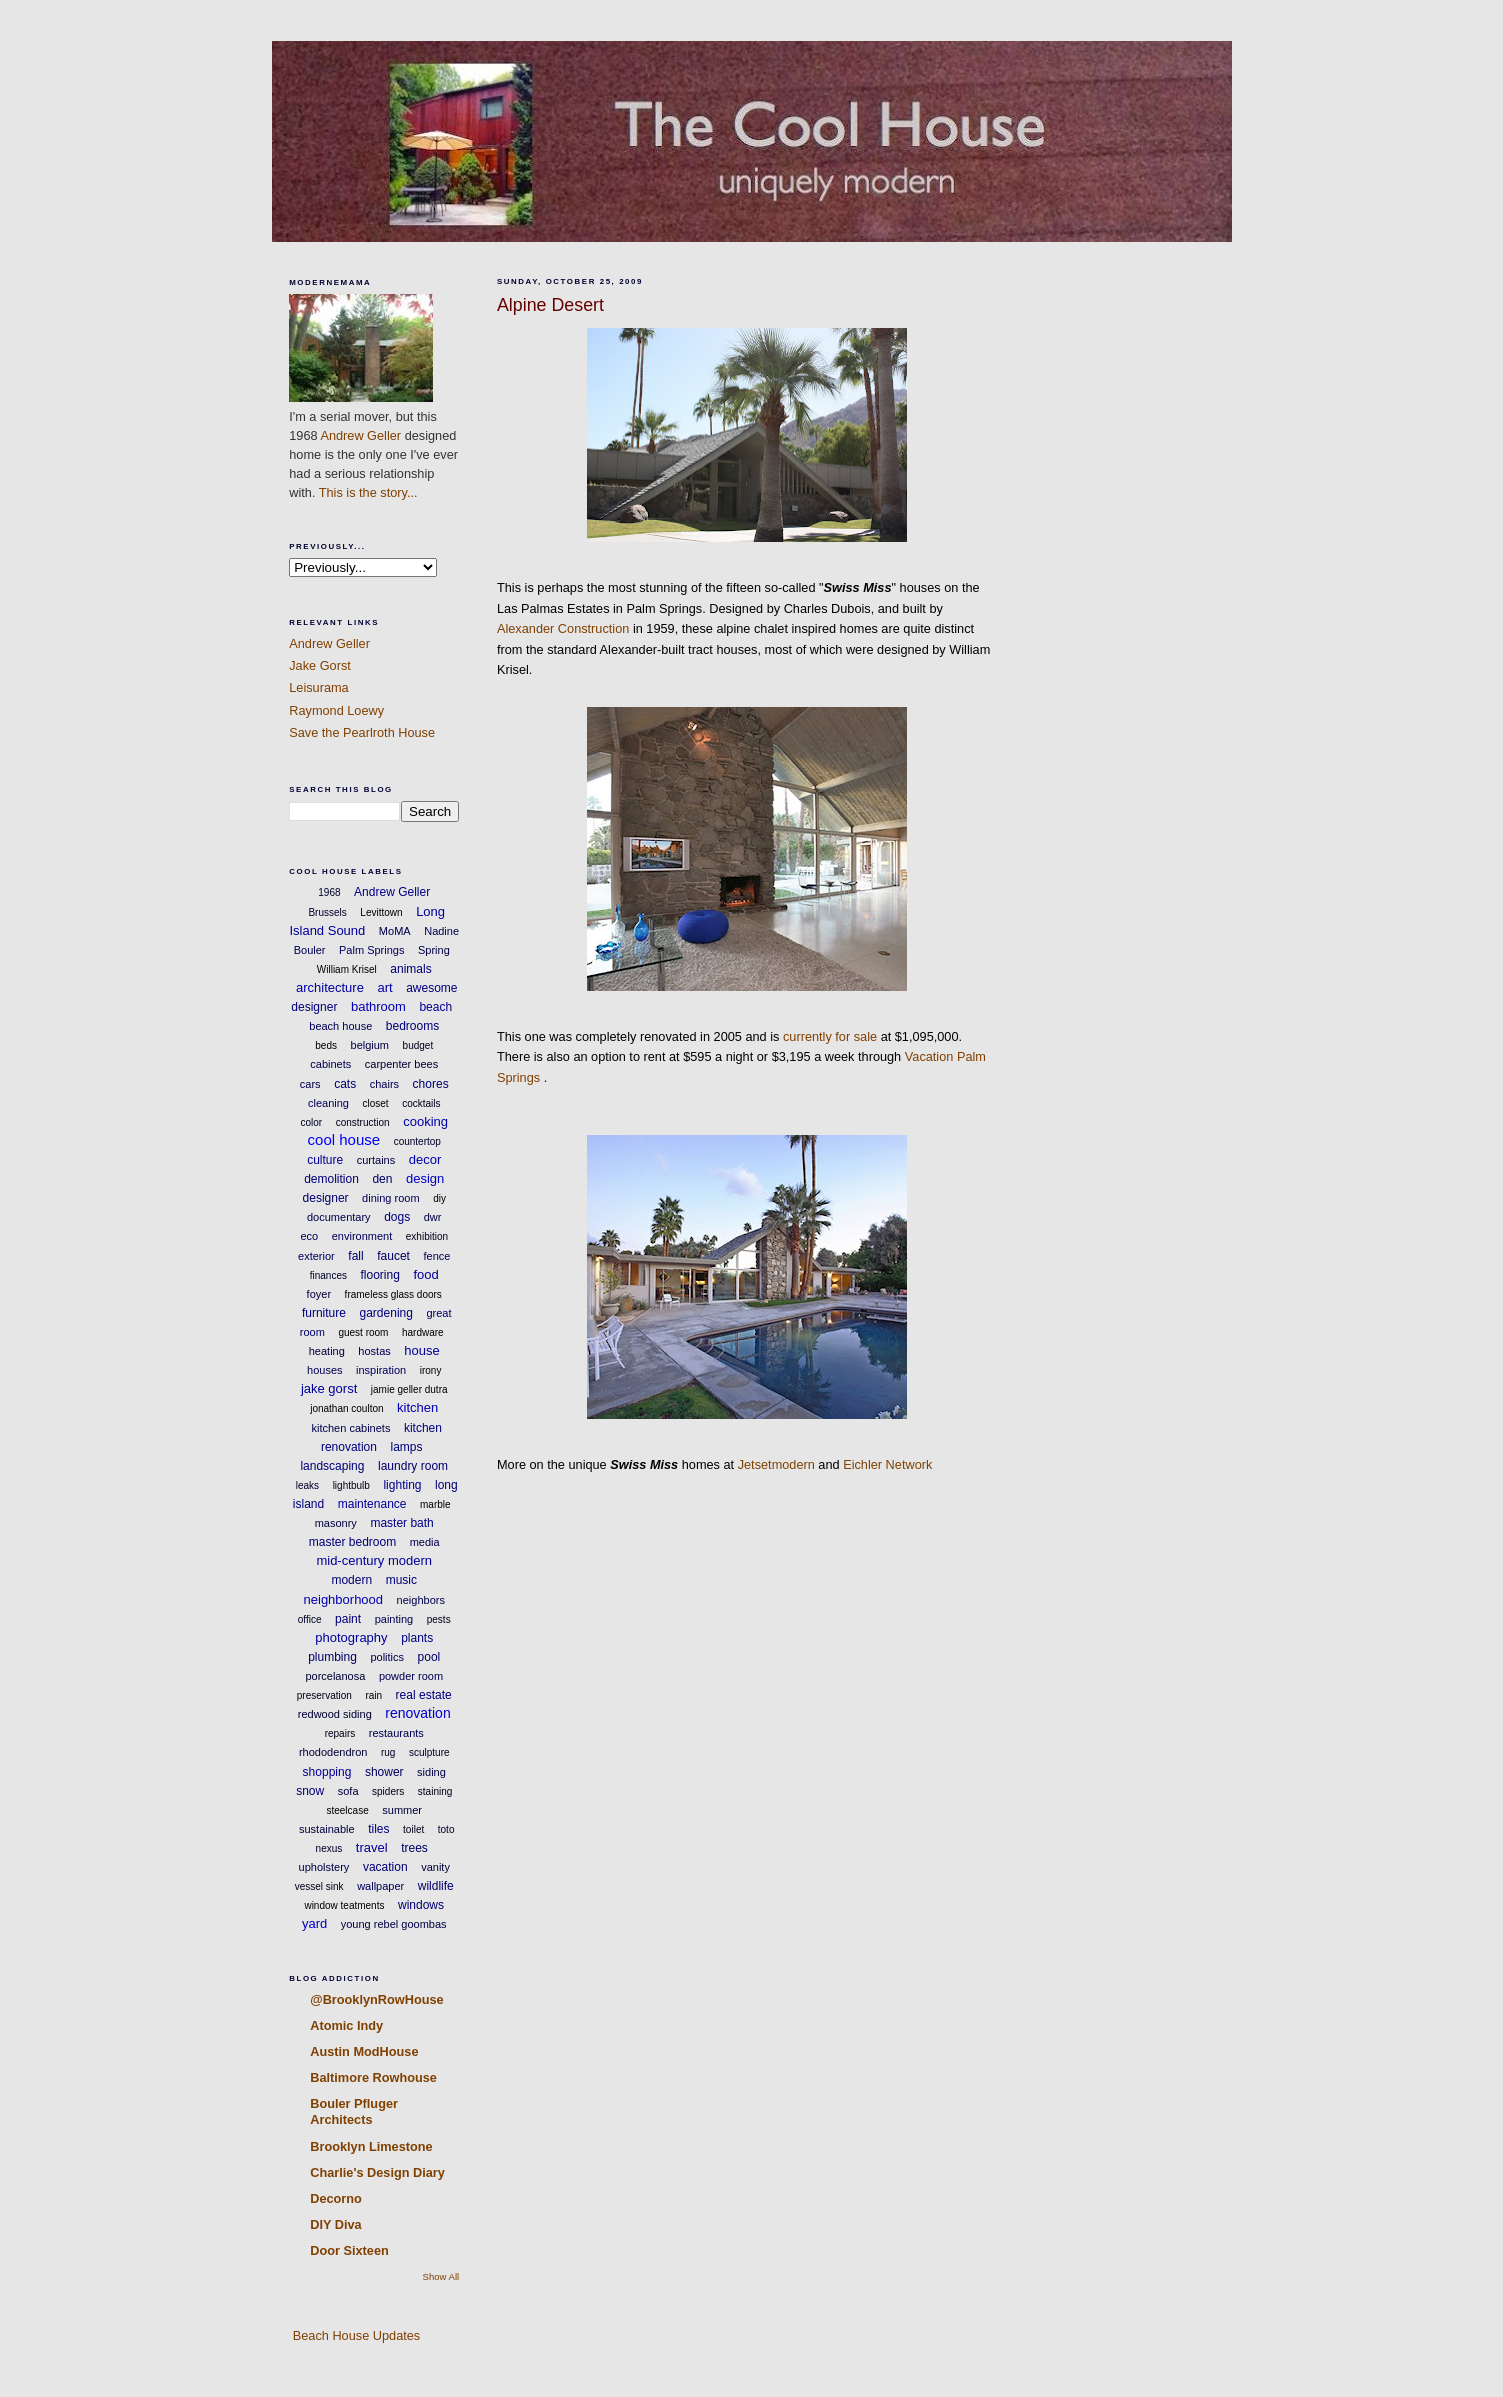  What do you see at coordinates (326, 1045) in the screenshot?
I see `beds` at bounding box center [326, 1045].